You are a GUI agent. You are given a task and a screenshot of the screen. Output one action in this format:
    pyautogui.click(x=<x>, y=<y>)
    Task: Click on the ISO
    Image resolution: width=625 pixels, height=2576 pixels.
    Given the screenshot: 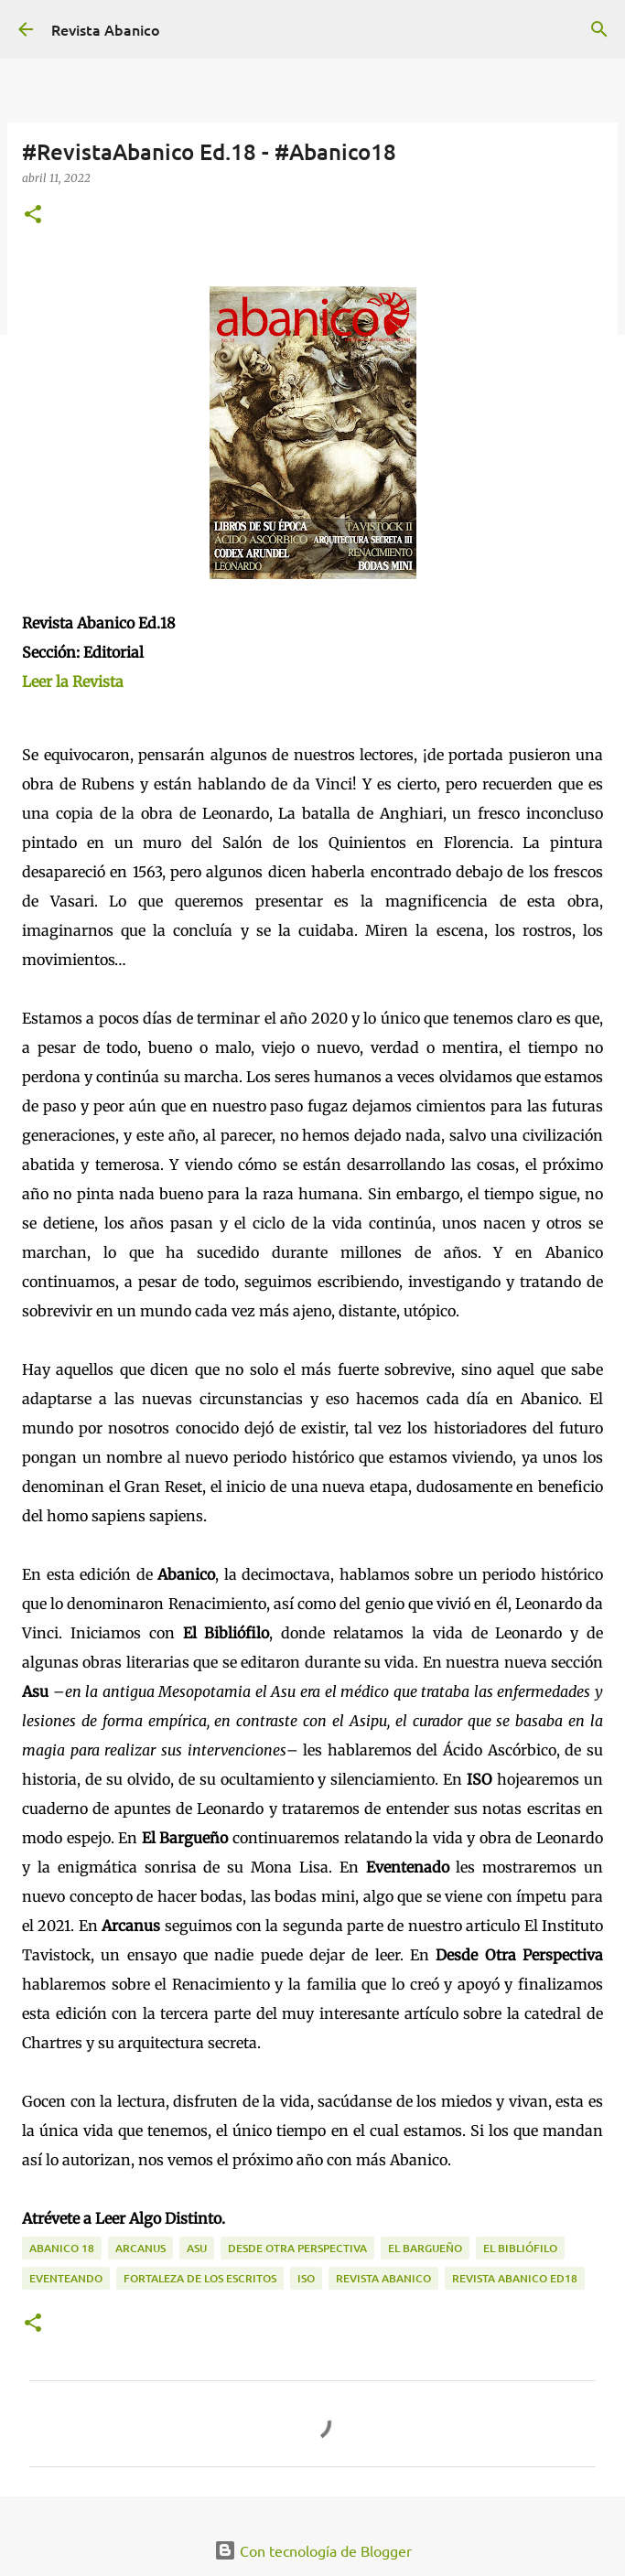 What is the action you would take?
    pyautogui.click(x=306, y=2278)
    